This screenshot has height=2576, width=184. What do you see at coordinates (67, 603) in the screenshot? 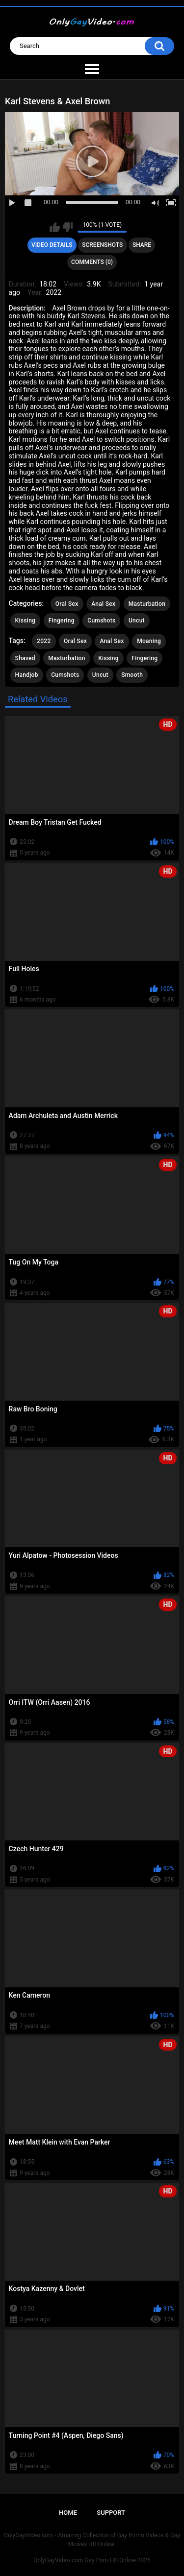
I see `Oral Sex` at bounding box center [67, 603].